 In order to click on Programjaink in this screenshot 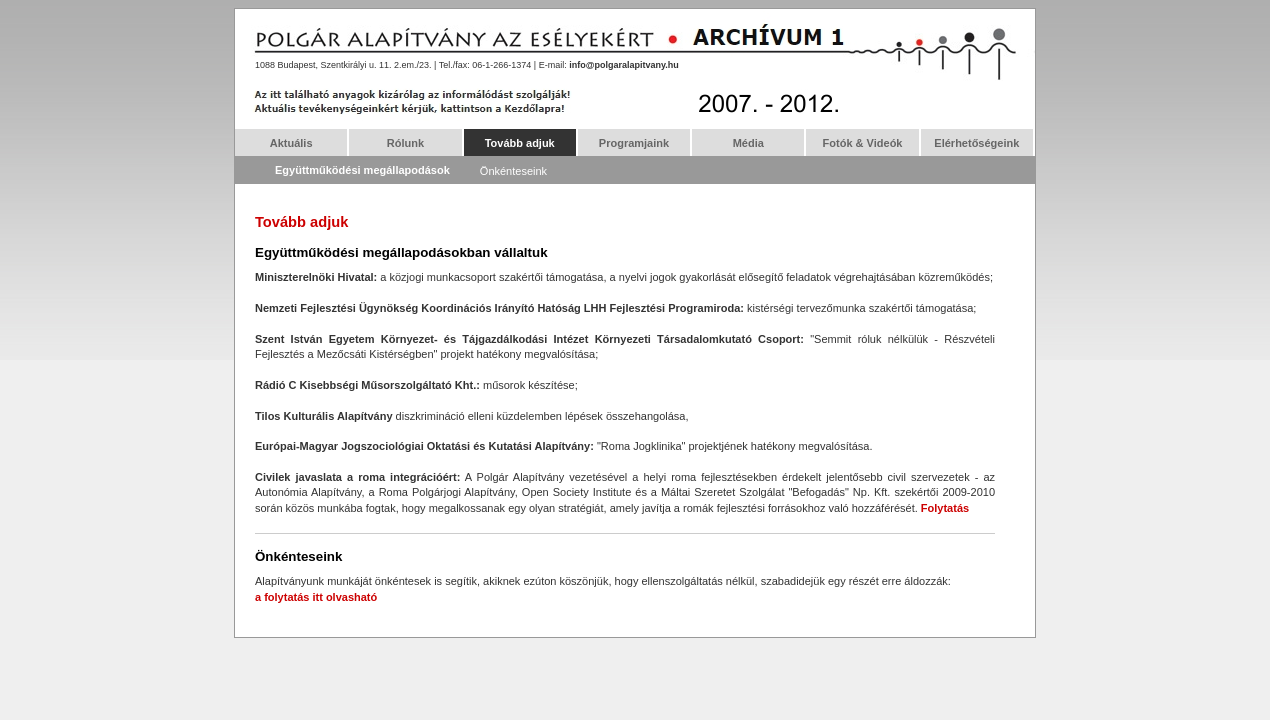, I will do `click(634, 143)`.